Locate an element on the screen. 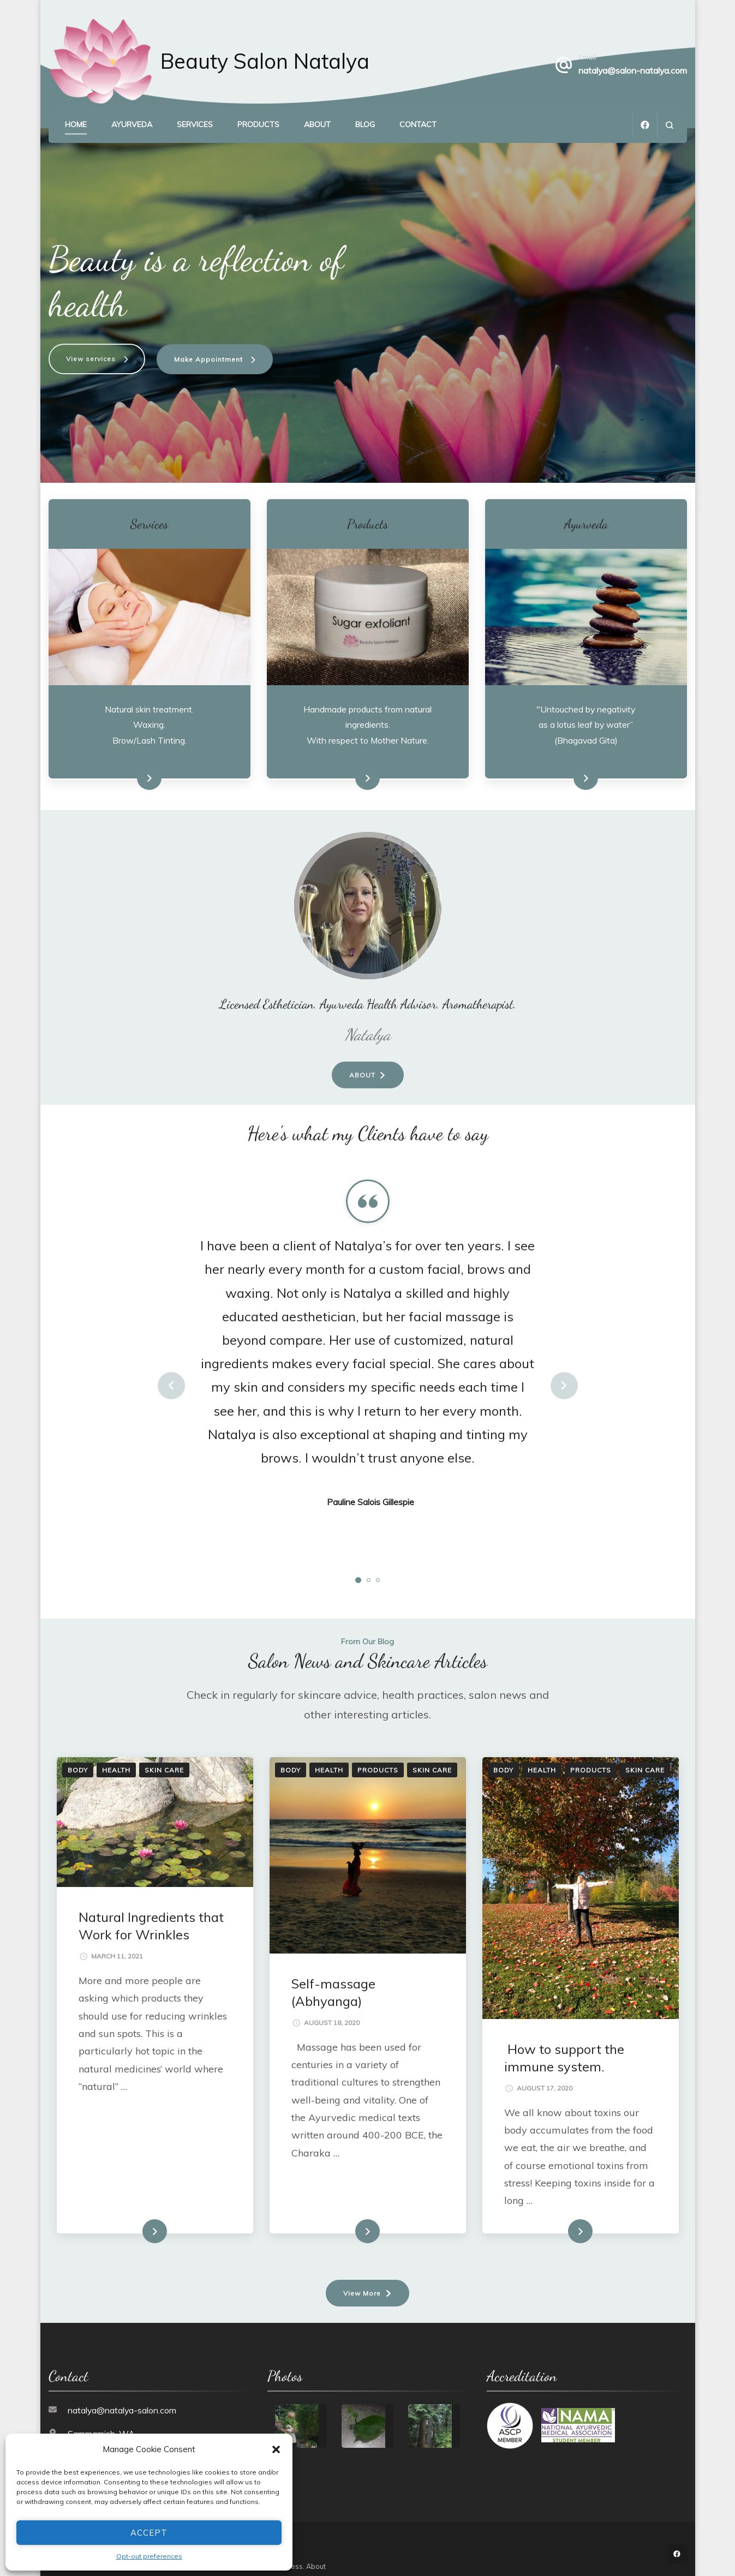  [button] is located at coordinates (276, 2449).